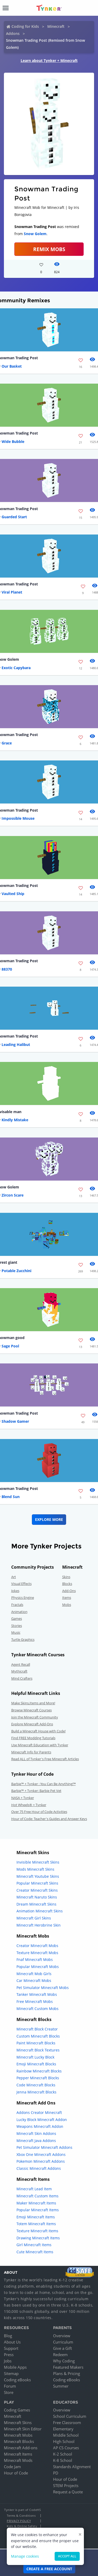 This screenshot has width=98, height=2576. I want to click on Snow Golem, so click(35, 233).